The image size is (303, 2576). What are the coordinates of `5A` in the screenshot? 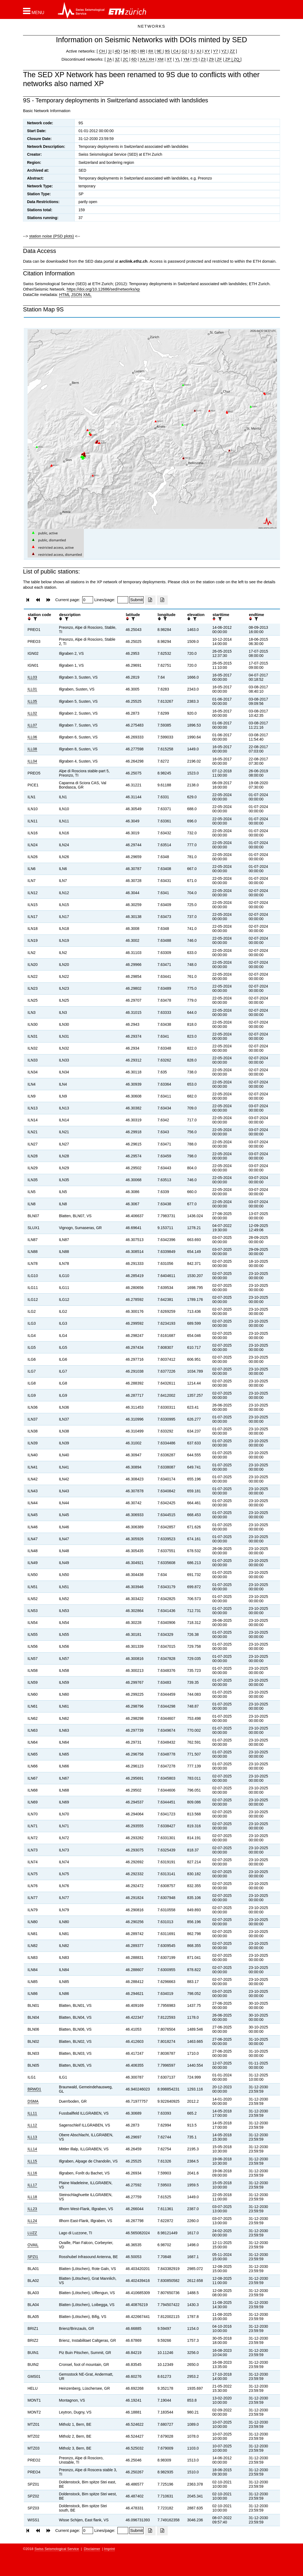 It's located at (125, 51).